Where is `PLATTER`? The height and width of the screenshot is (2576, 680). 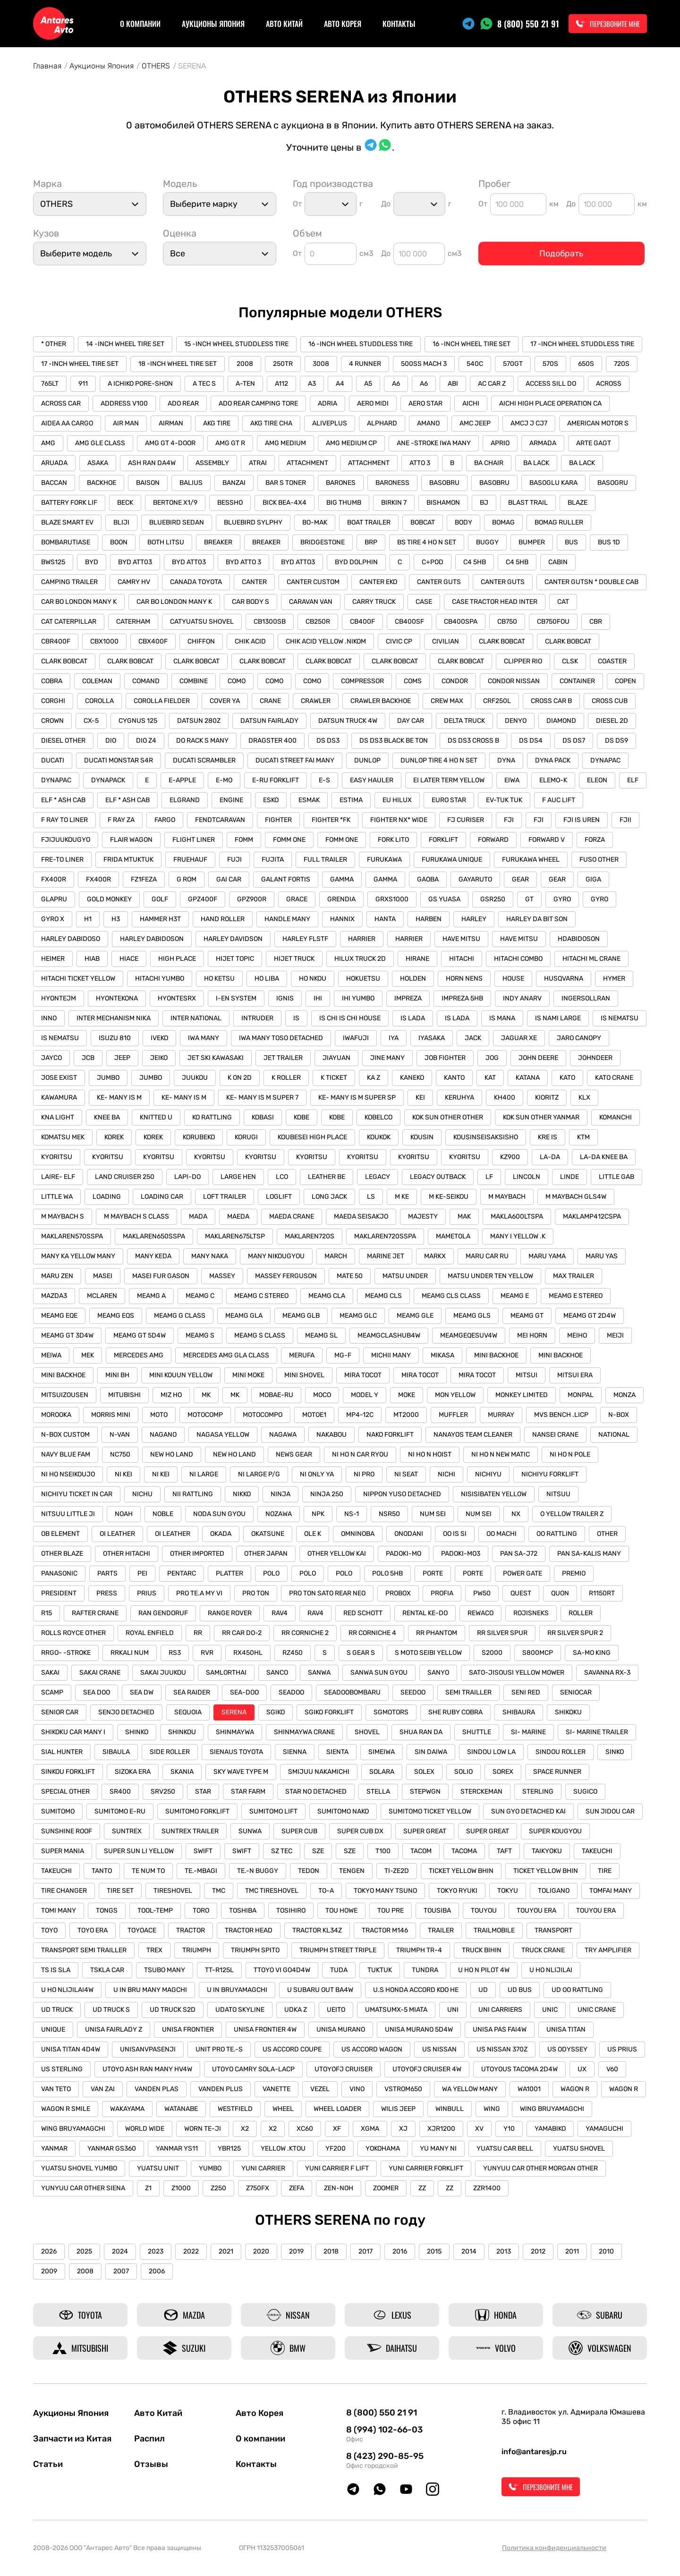 PLATTER is located at coordinates (229, 1573).